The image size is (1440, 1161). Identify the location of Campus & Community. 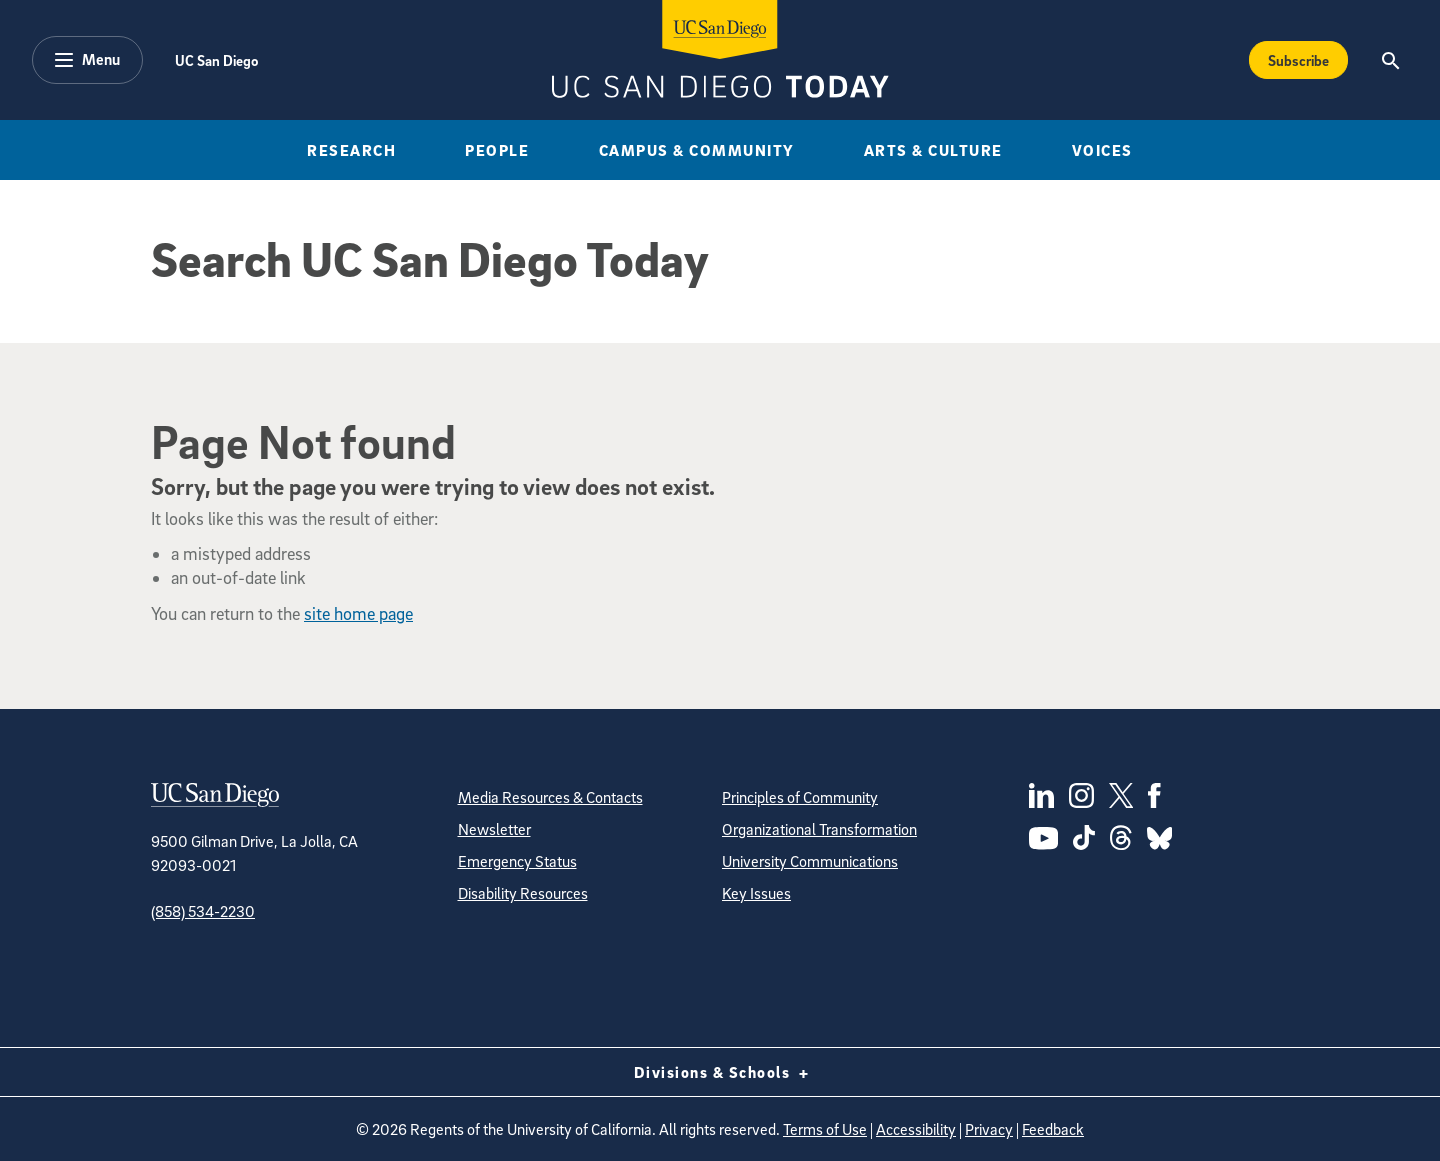
(697, 150).